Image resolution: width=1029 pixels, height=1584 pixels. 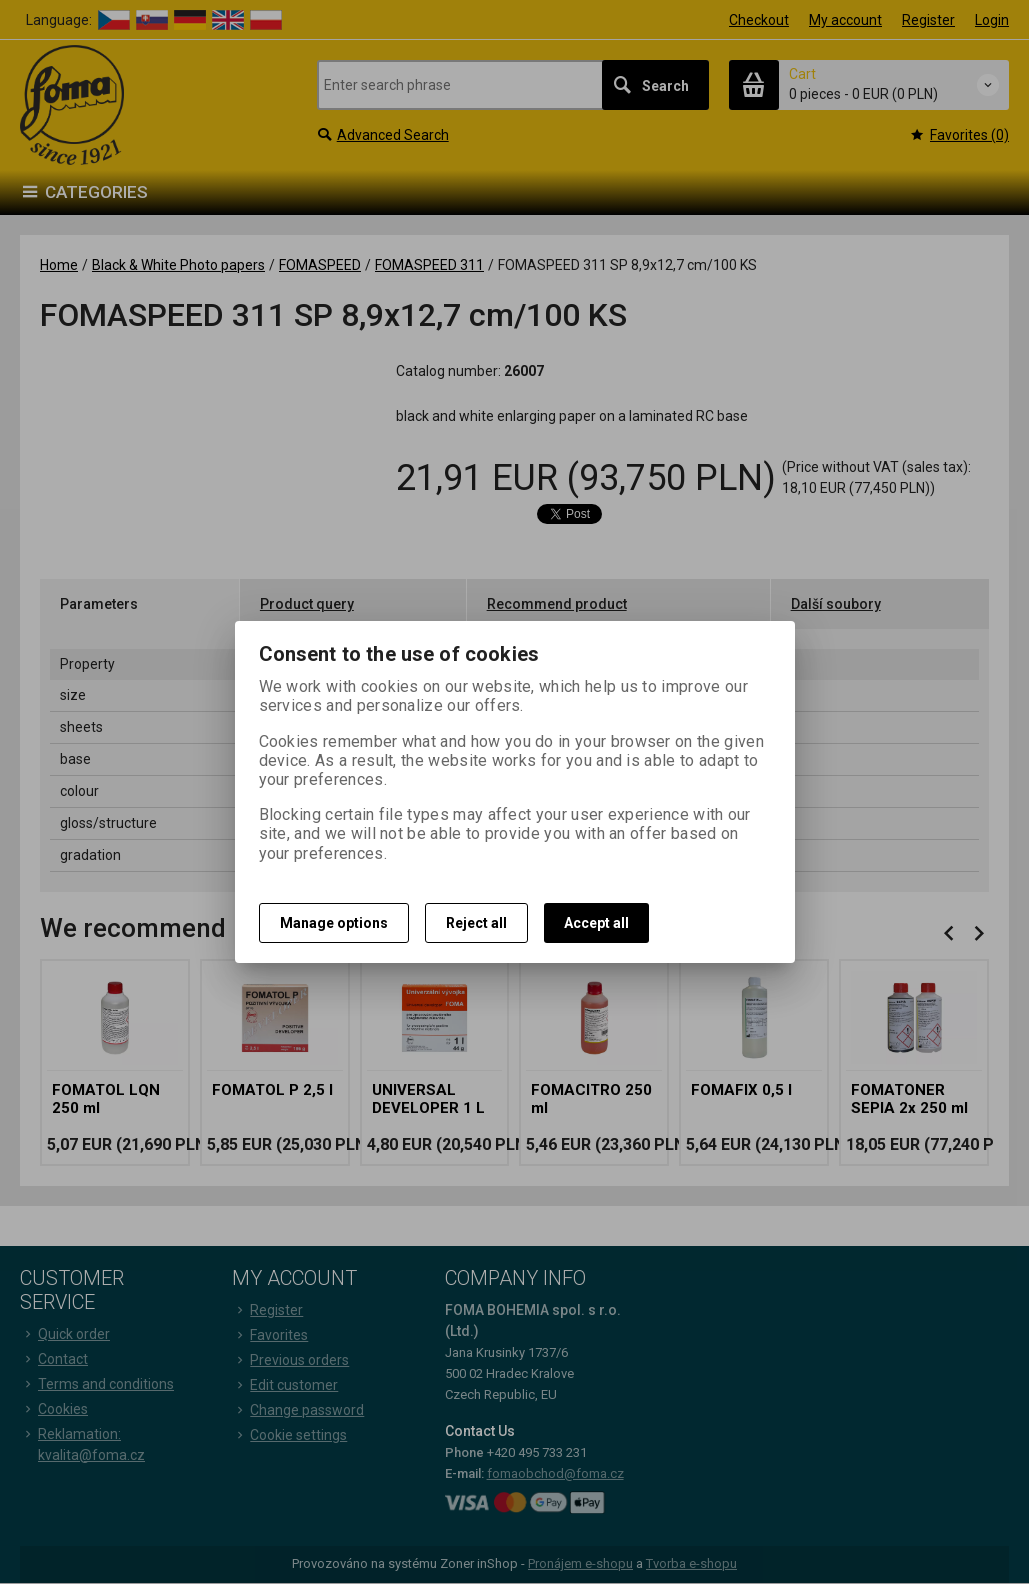 I want to click on Accept all, so click(x=596, y=923).